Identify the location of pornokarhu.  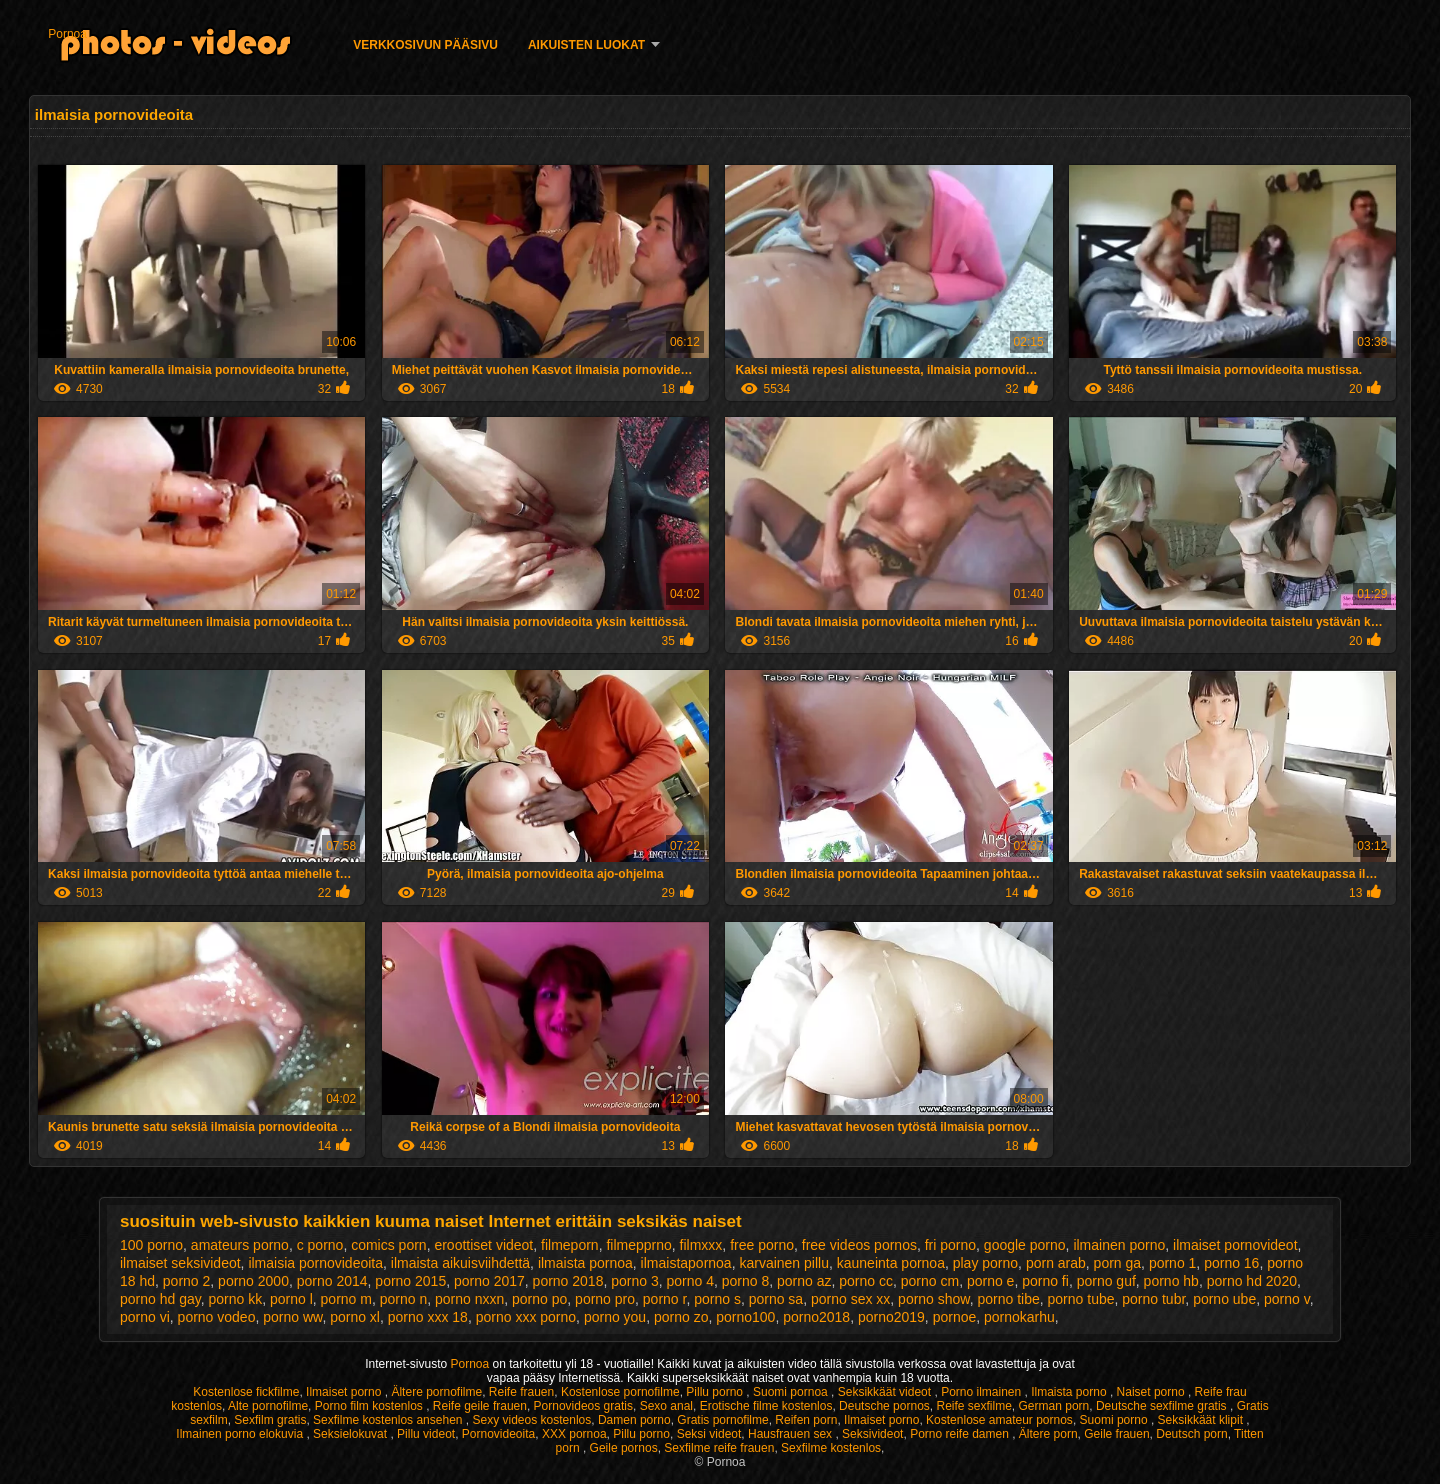
(1019, 1317).